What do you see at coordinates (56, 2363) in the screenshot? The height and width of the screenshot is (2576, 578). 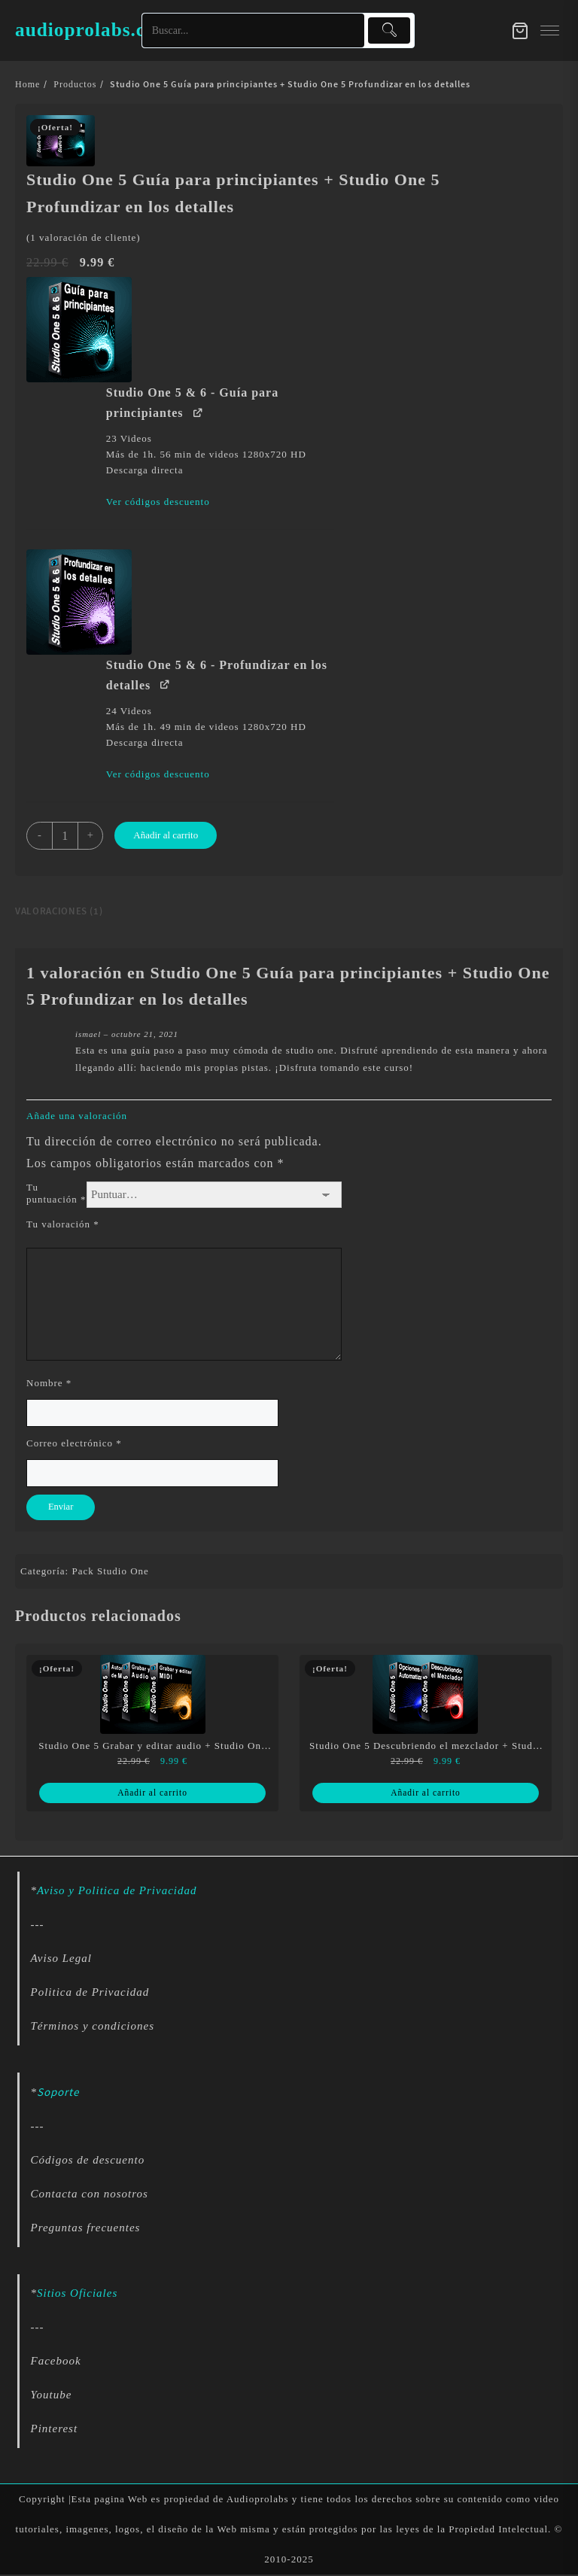 I see `Facebook` at bounding box center [56, 2363].